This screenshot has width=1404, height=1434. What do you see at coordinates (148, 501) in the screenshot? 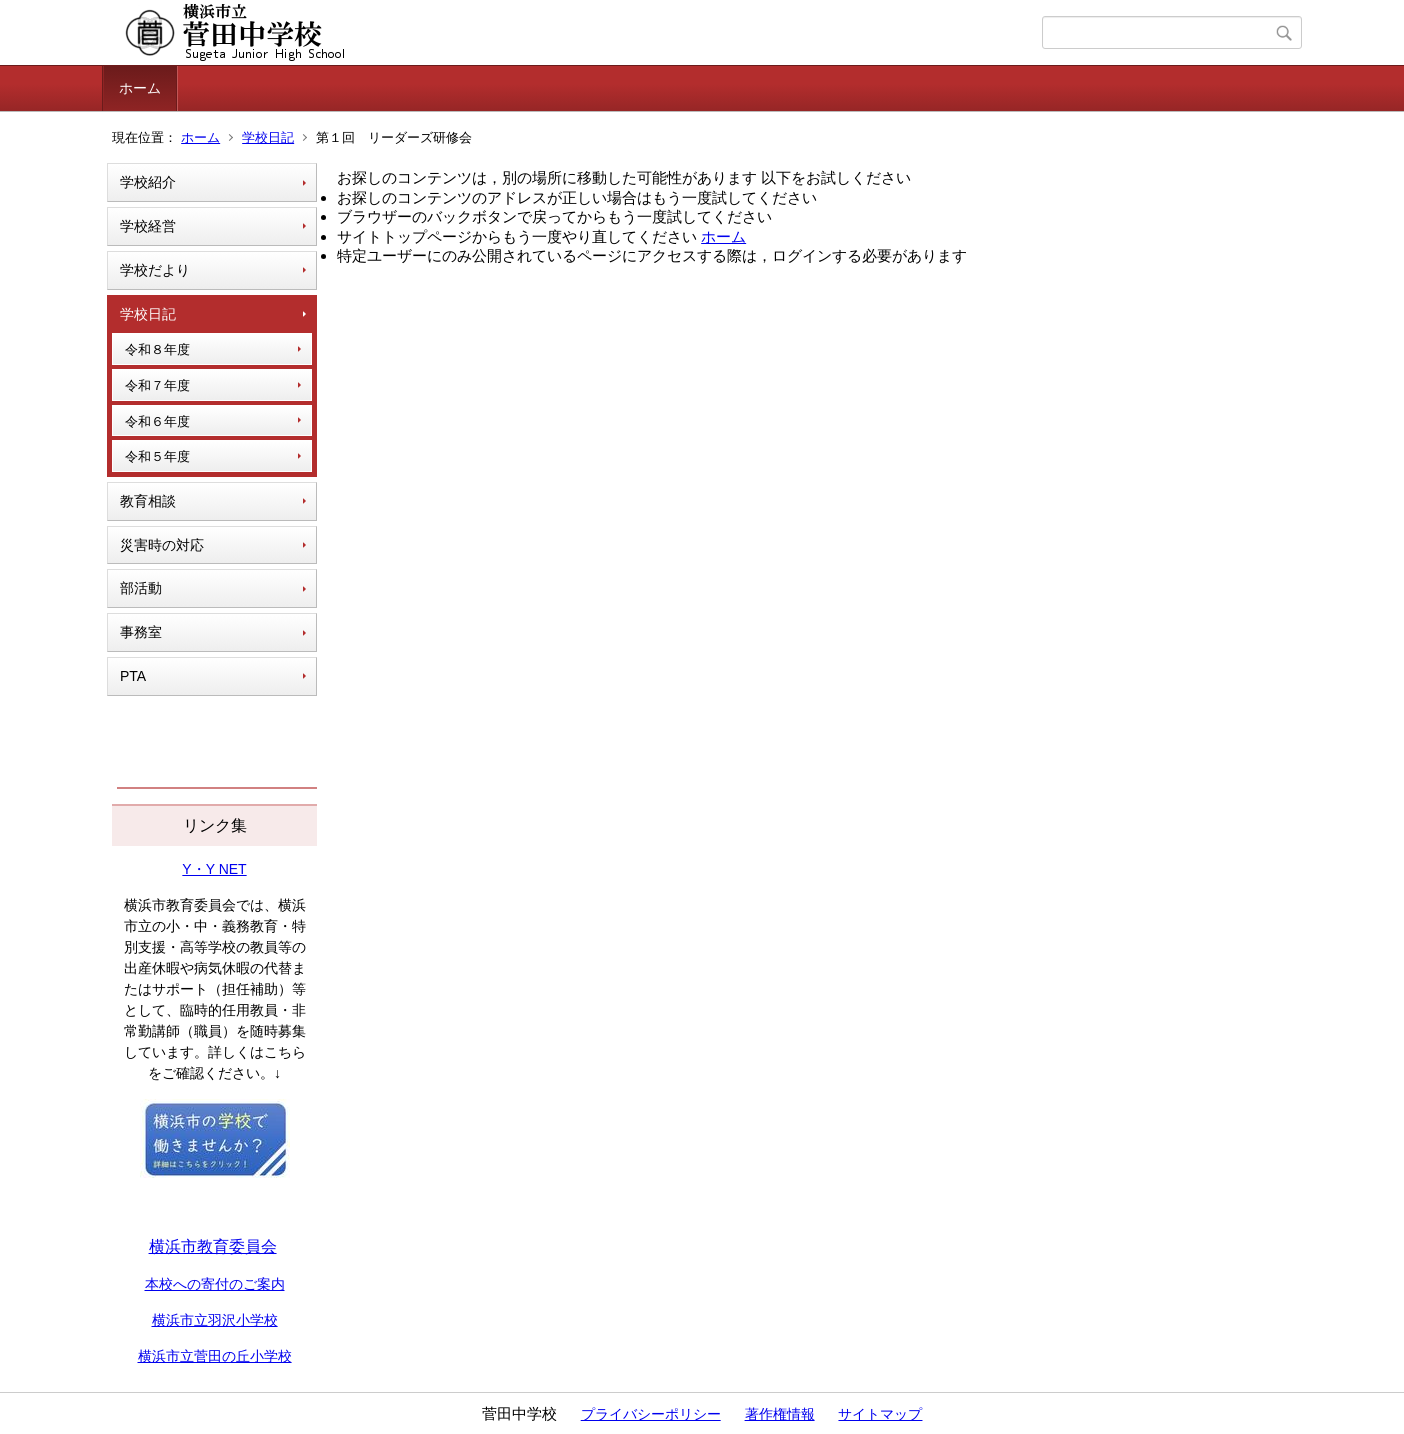
I see `教育相談` at bounding box center [148, 501].